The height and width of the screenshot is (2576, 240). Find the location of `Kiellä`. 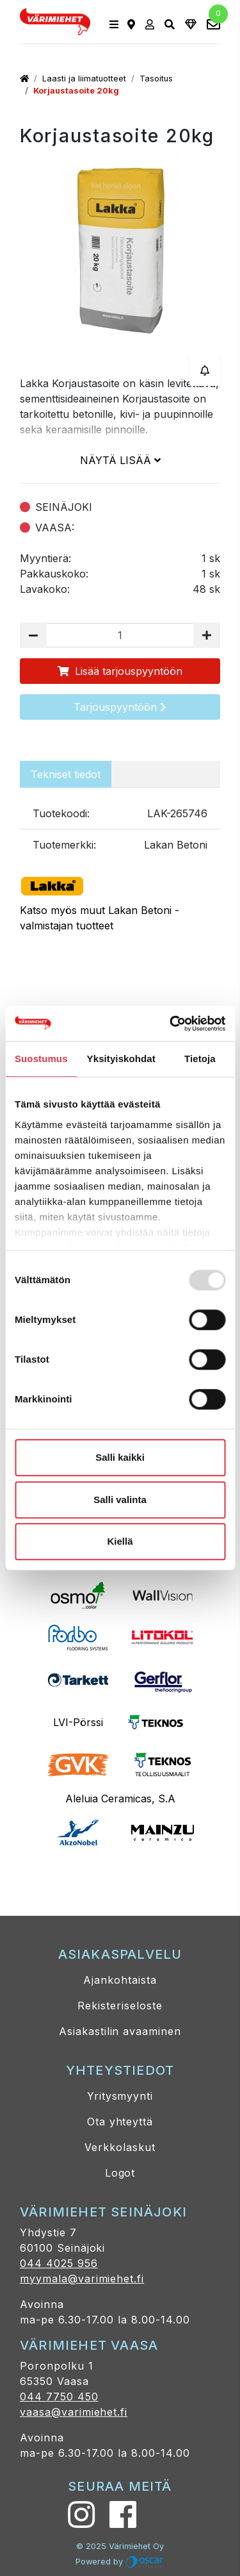

Kiellä is located at coordinates (119, 1541).